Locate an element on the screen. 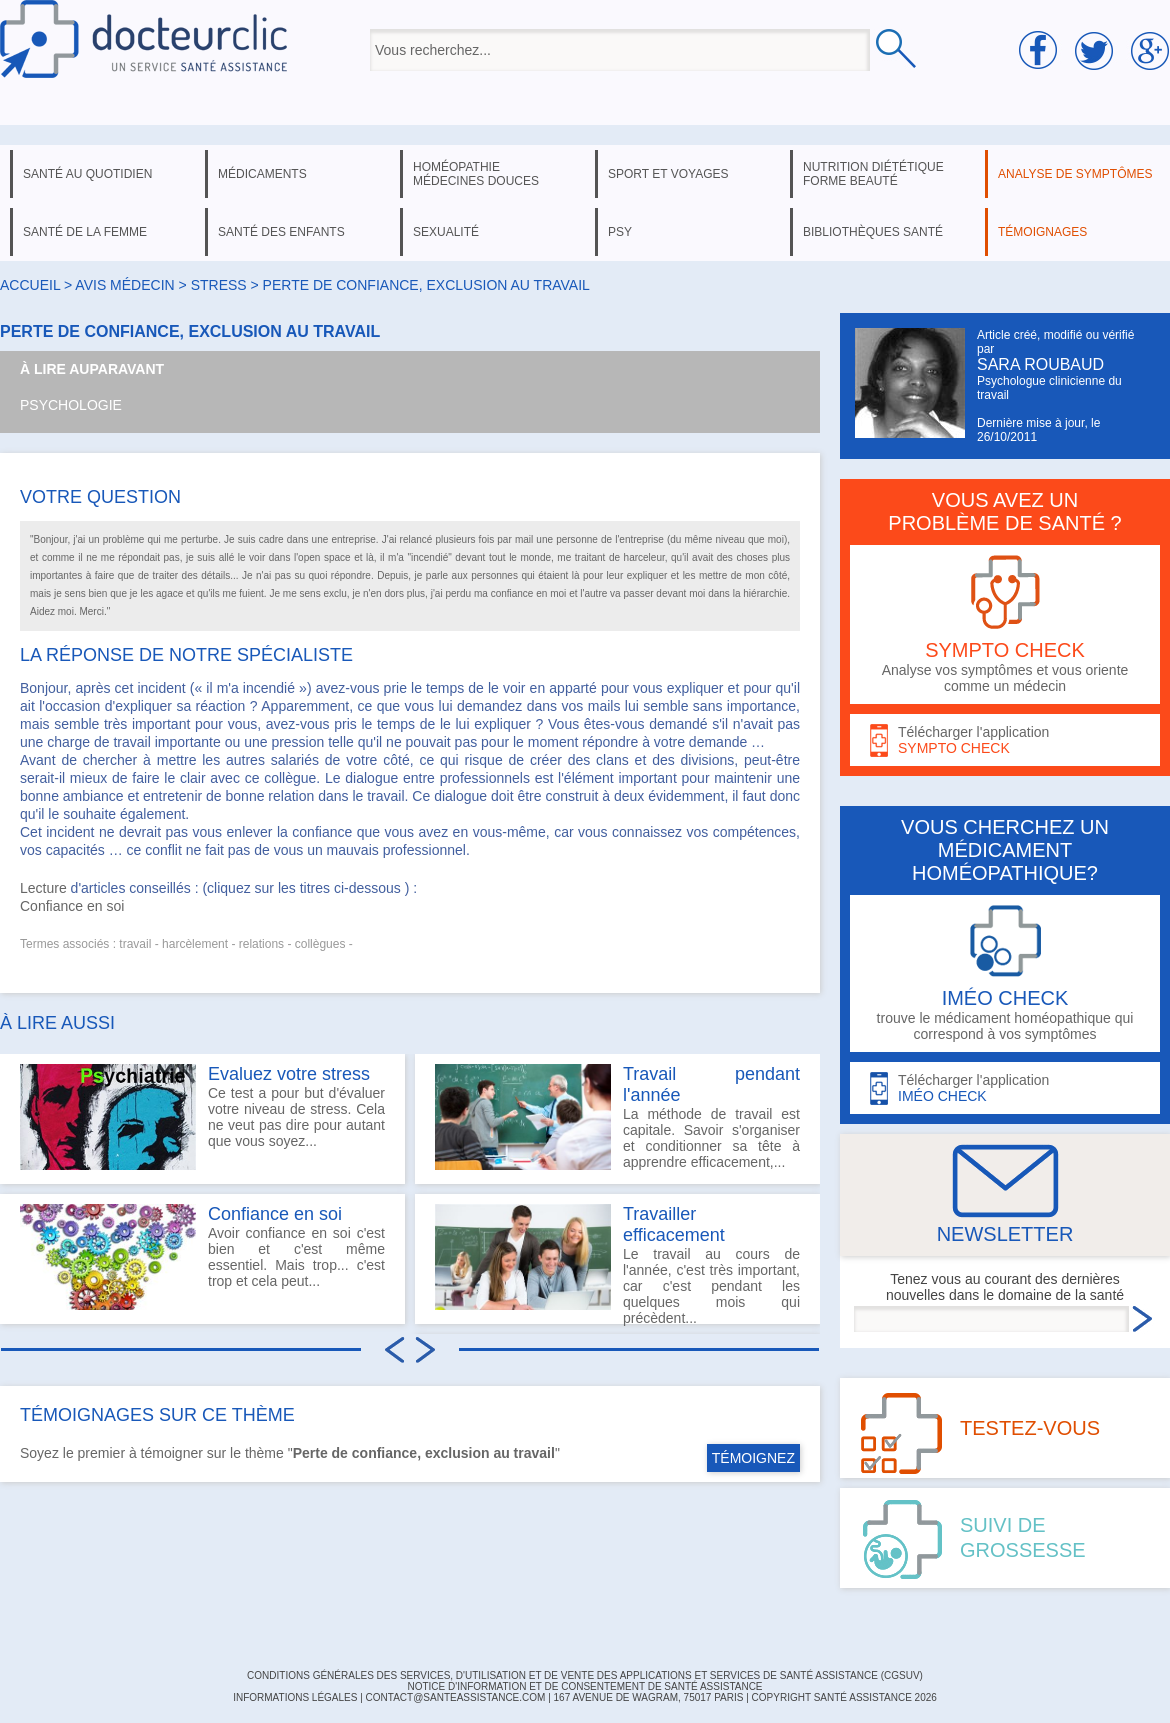 The width and height of the screenshot is (1170, 1723). nutrition diététique forme beauté is located at coordinates (873, 174).